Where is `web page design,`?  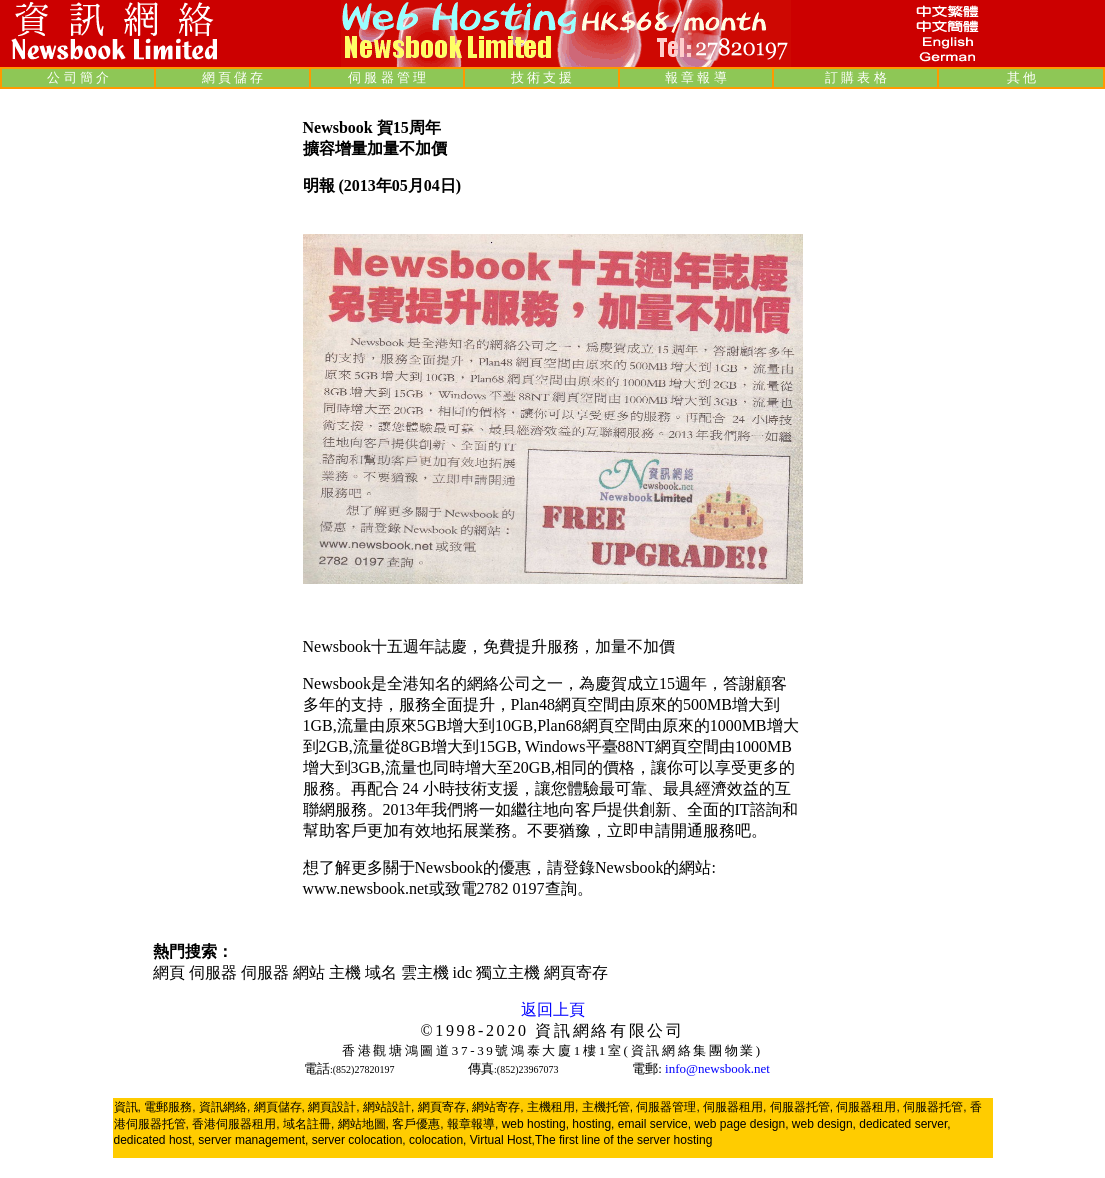
web page design, is located at coordinates (741, 1124).